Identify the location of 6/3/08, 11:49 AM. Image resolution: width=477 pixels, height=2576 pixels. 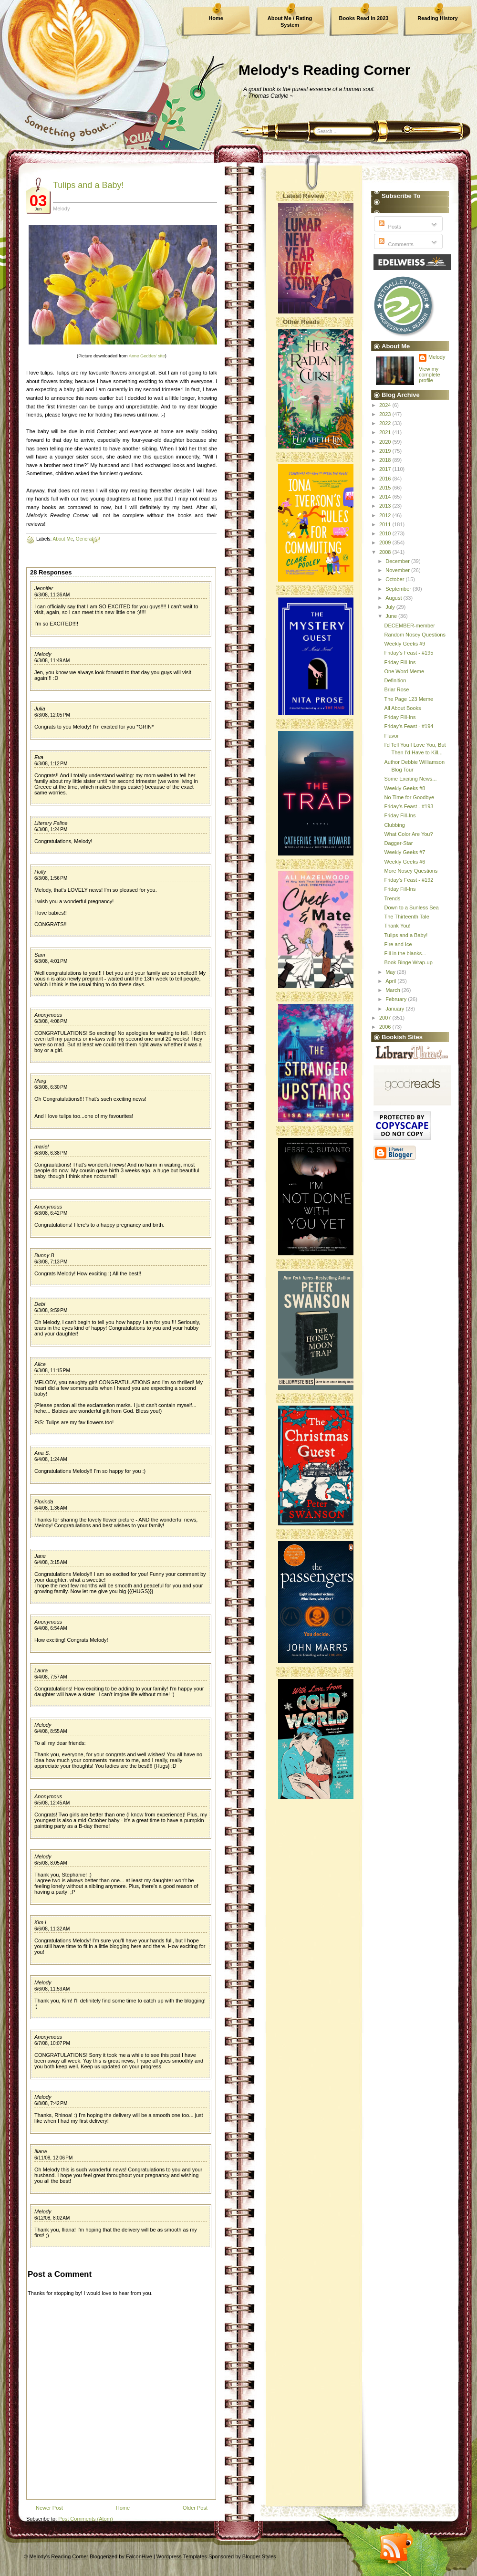
(52, 660).